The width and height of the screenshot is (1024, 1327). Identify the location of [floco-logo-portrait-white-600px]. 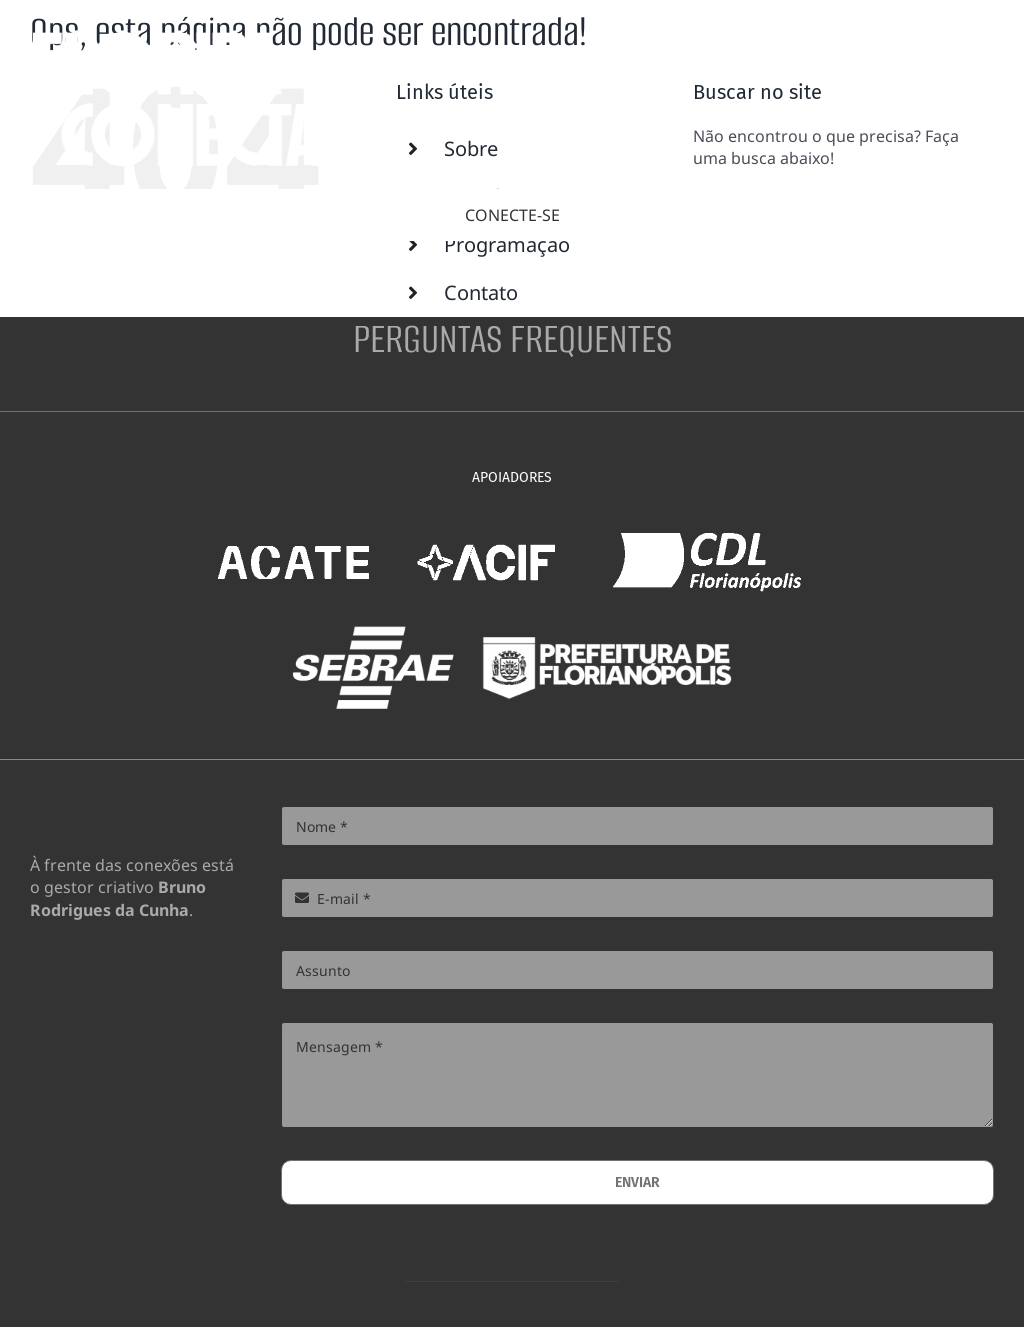
(178, 38).